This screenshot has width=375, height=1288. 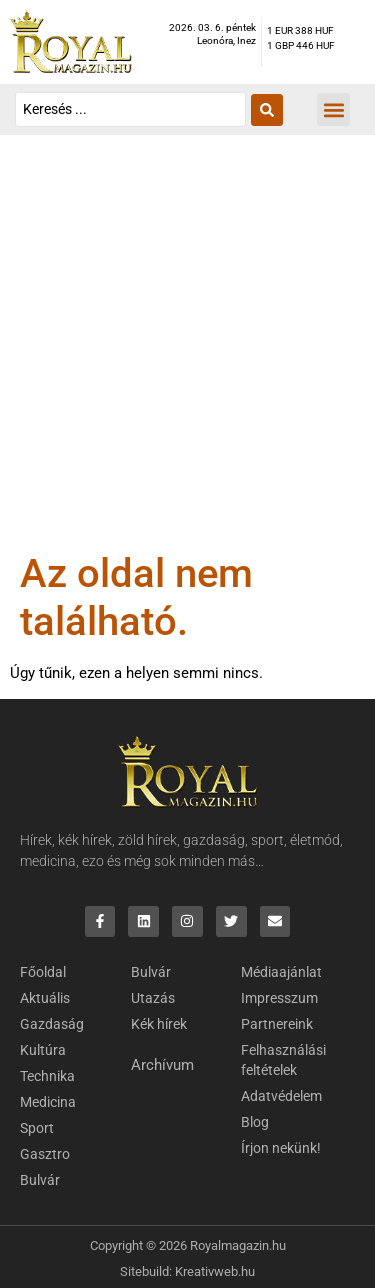 I want to click on Adatvédelem, so click(x=281, y=1096).